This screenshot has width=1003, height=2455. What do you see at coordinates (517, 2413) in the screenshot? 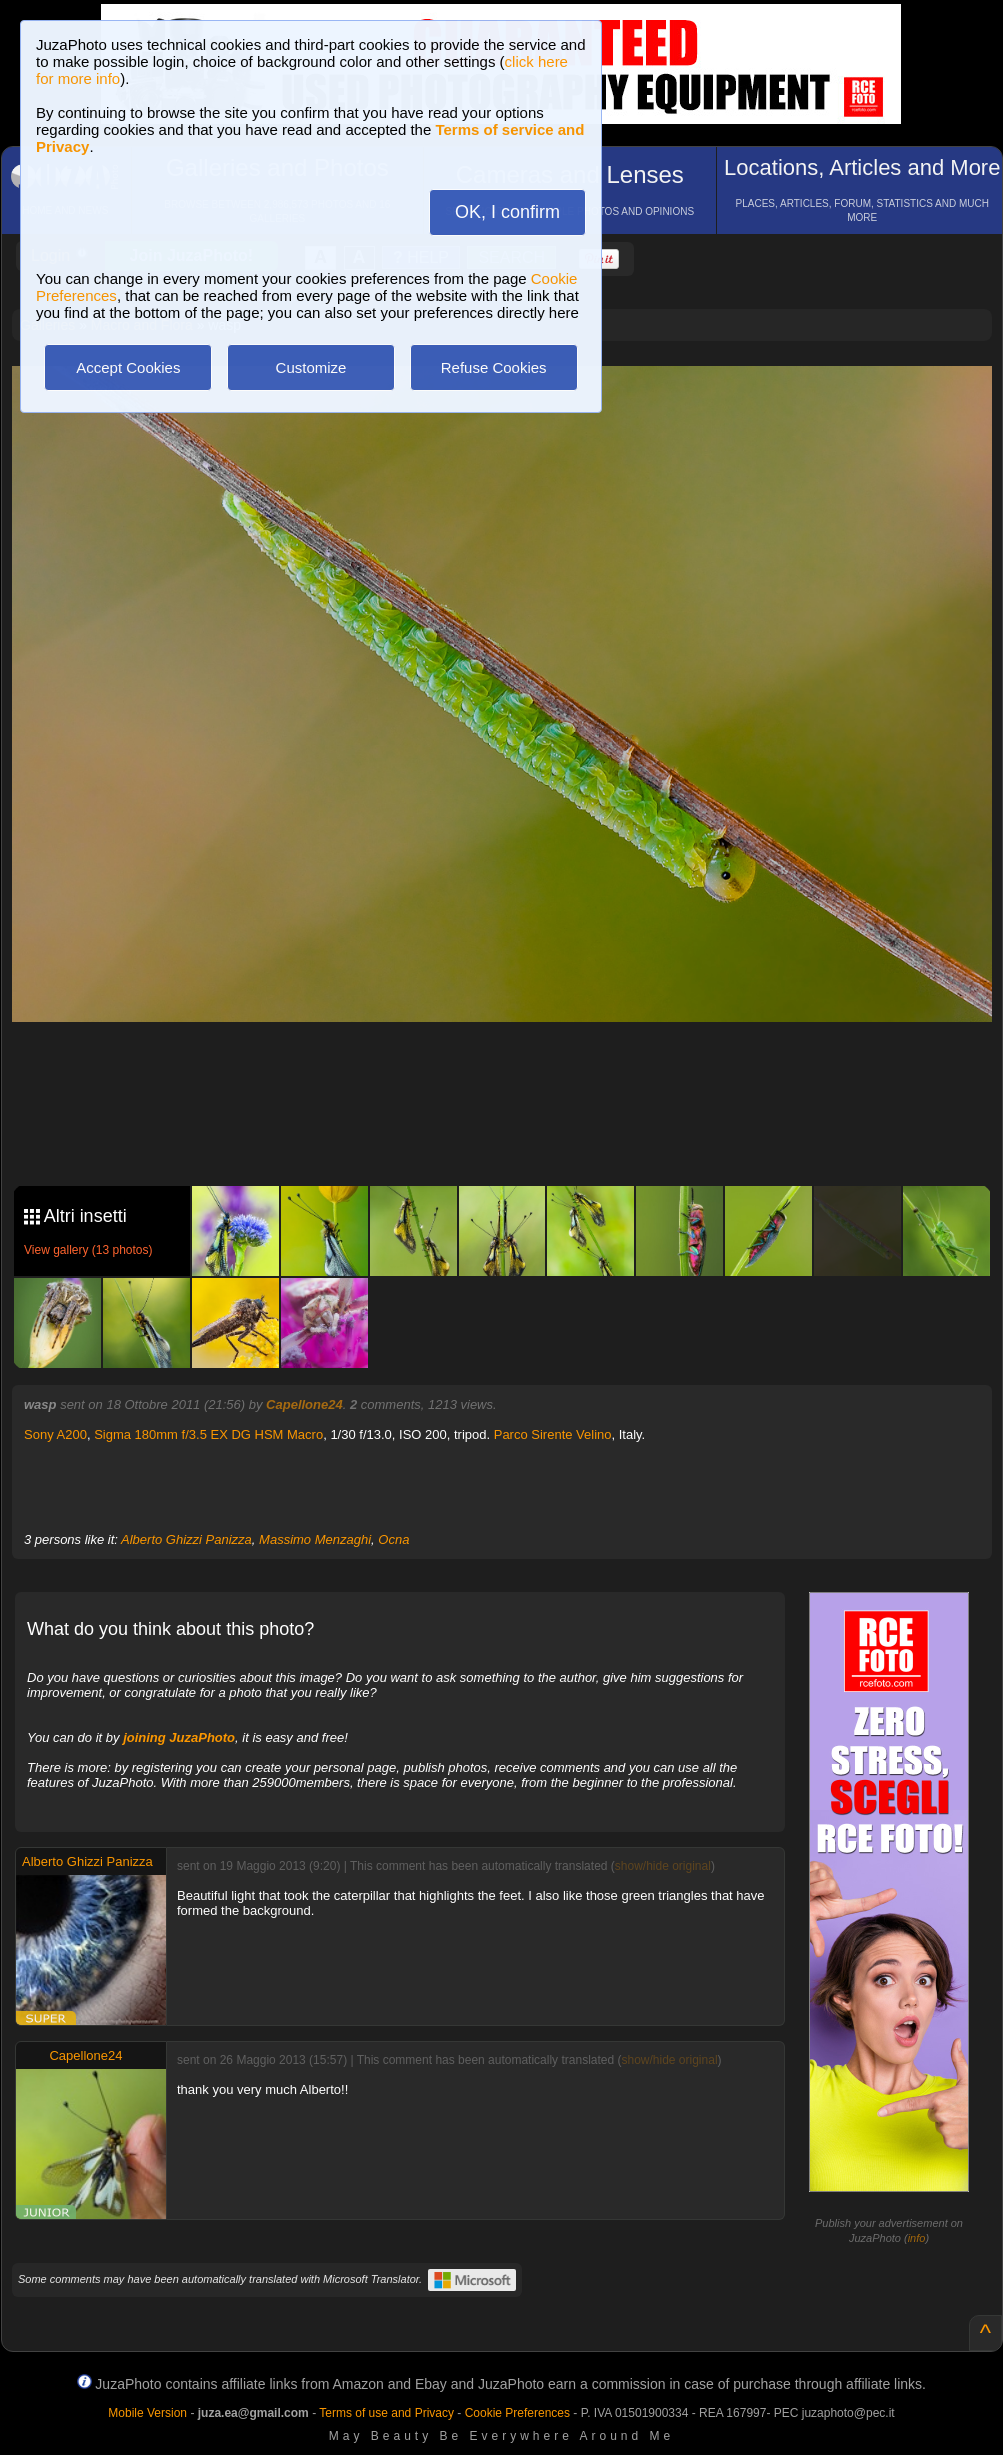
I see `Cookie Preferences` at bounding box center [517, 2413].